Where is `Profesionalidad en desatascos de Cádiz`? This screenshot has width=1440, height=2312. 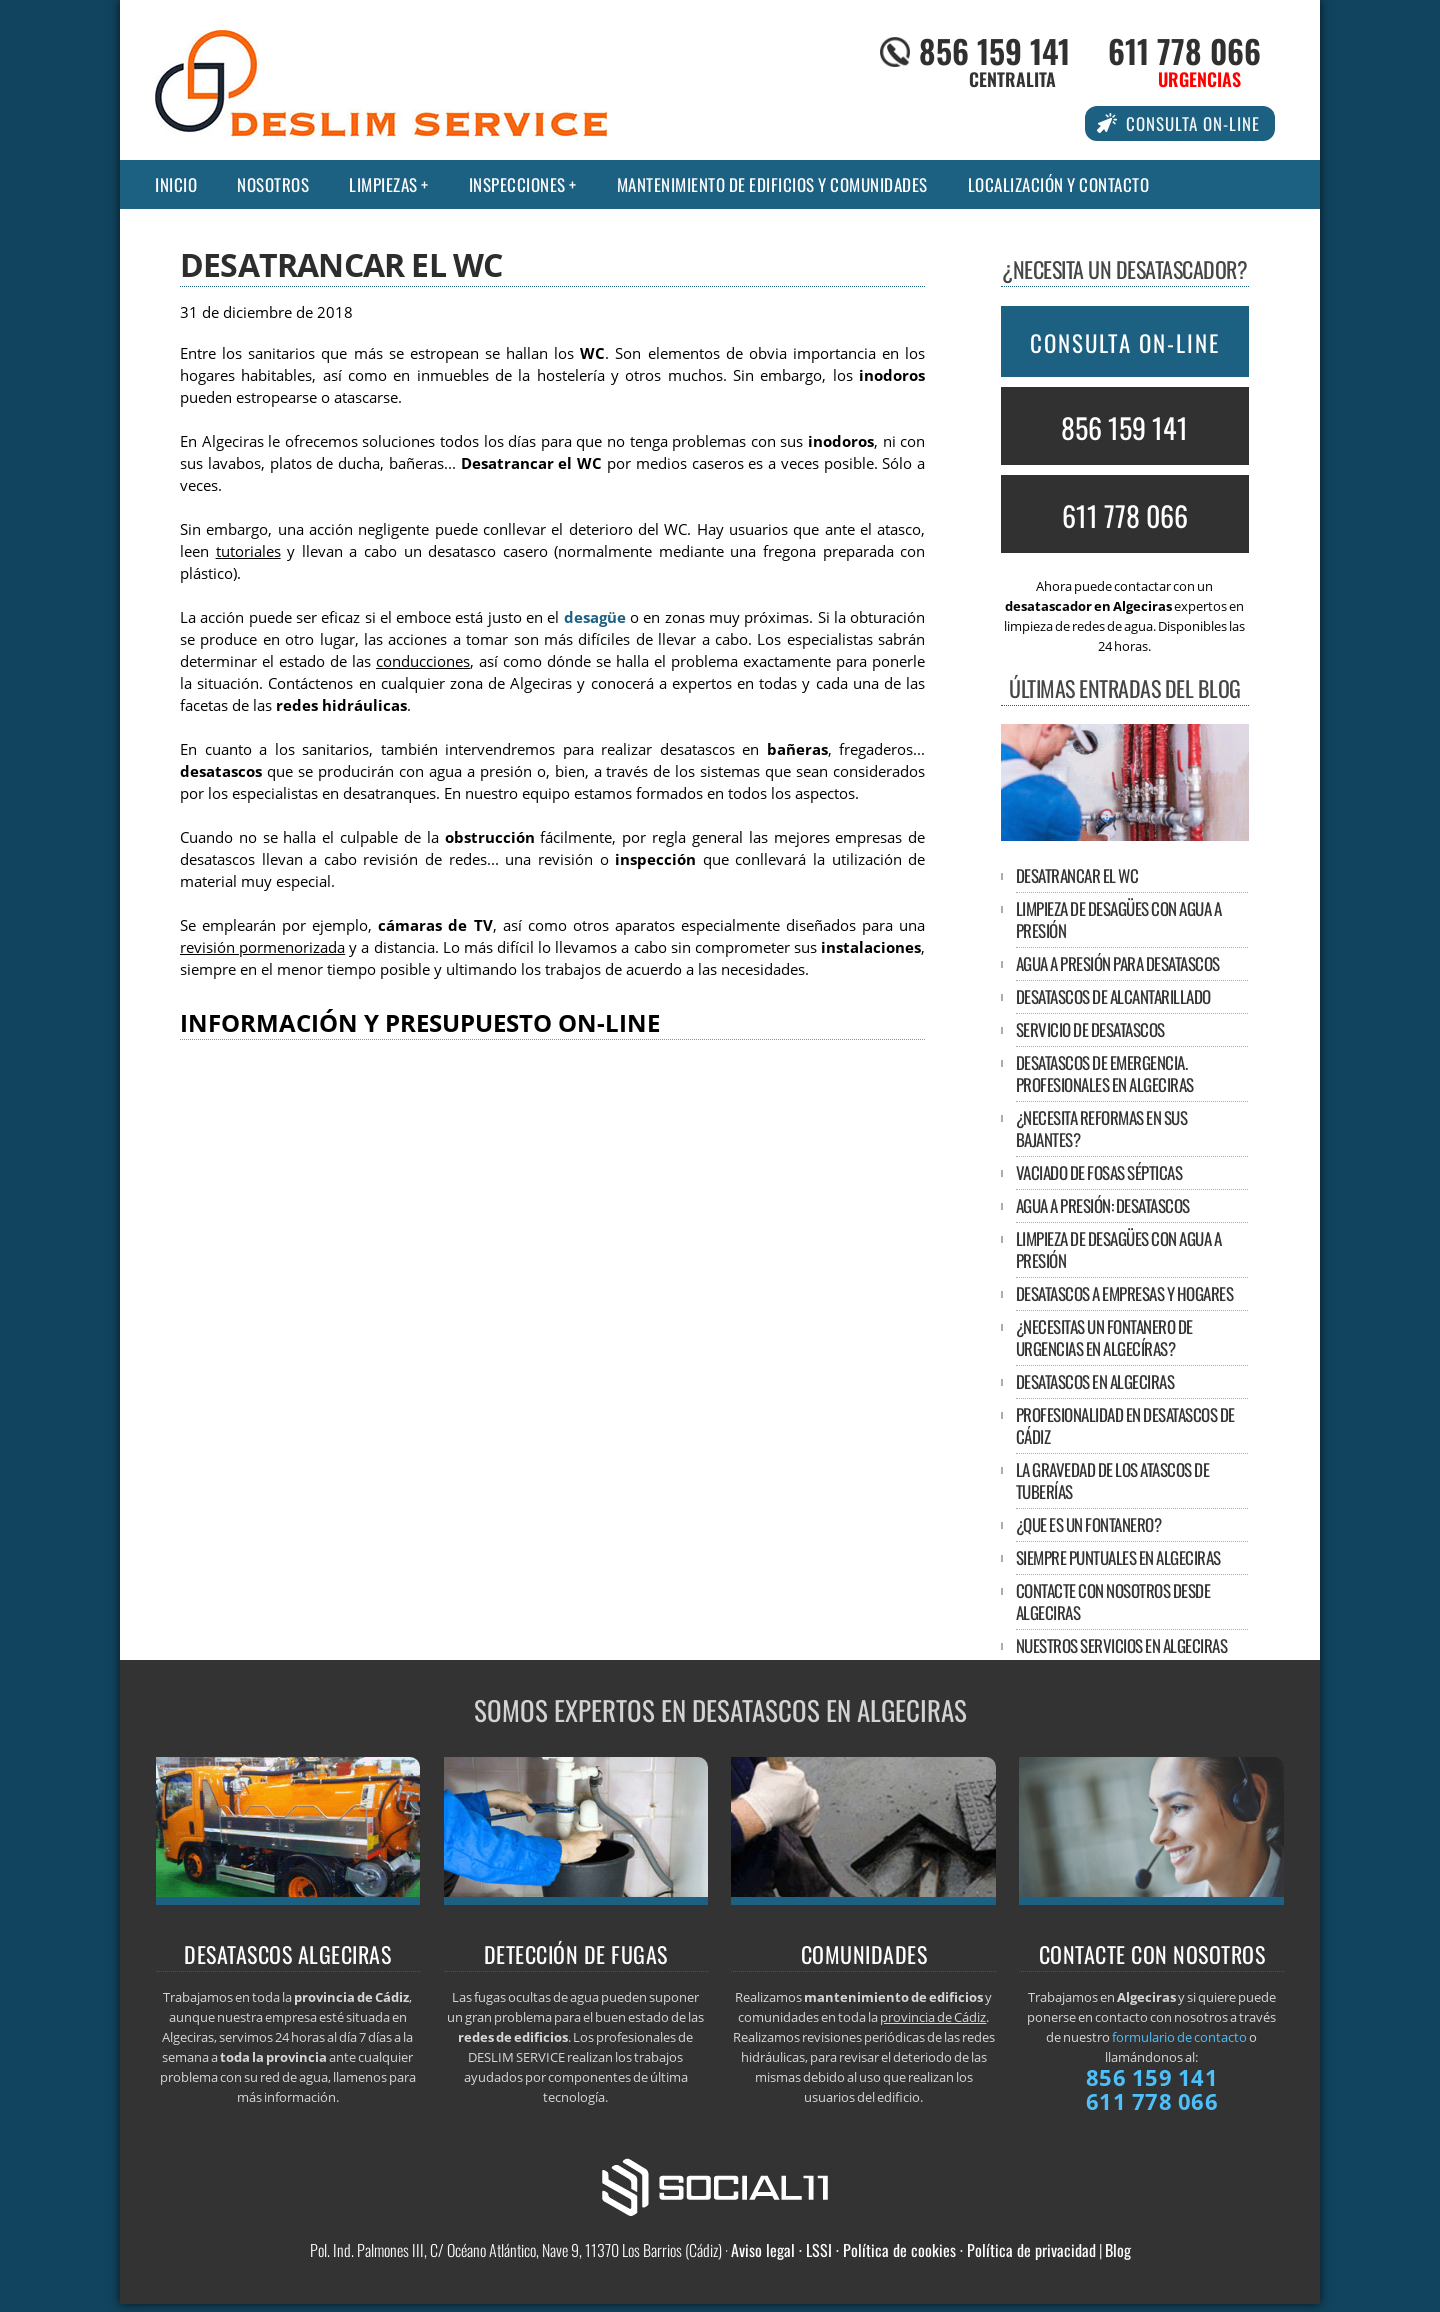 Profesionalidad en desatascos de Cádiz is located at coordinates (1125, 1425).